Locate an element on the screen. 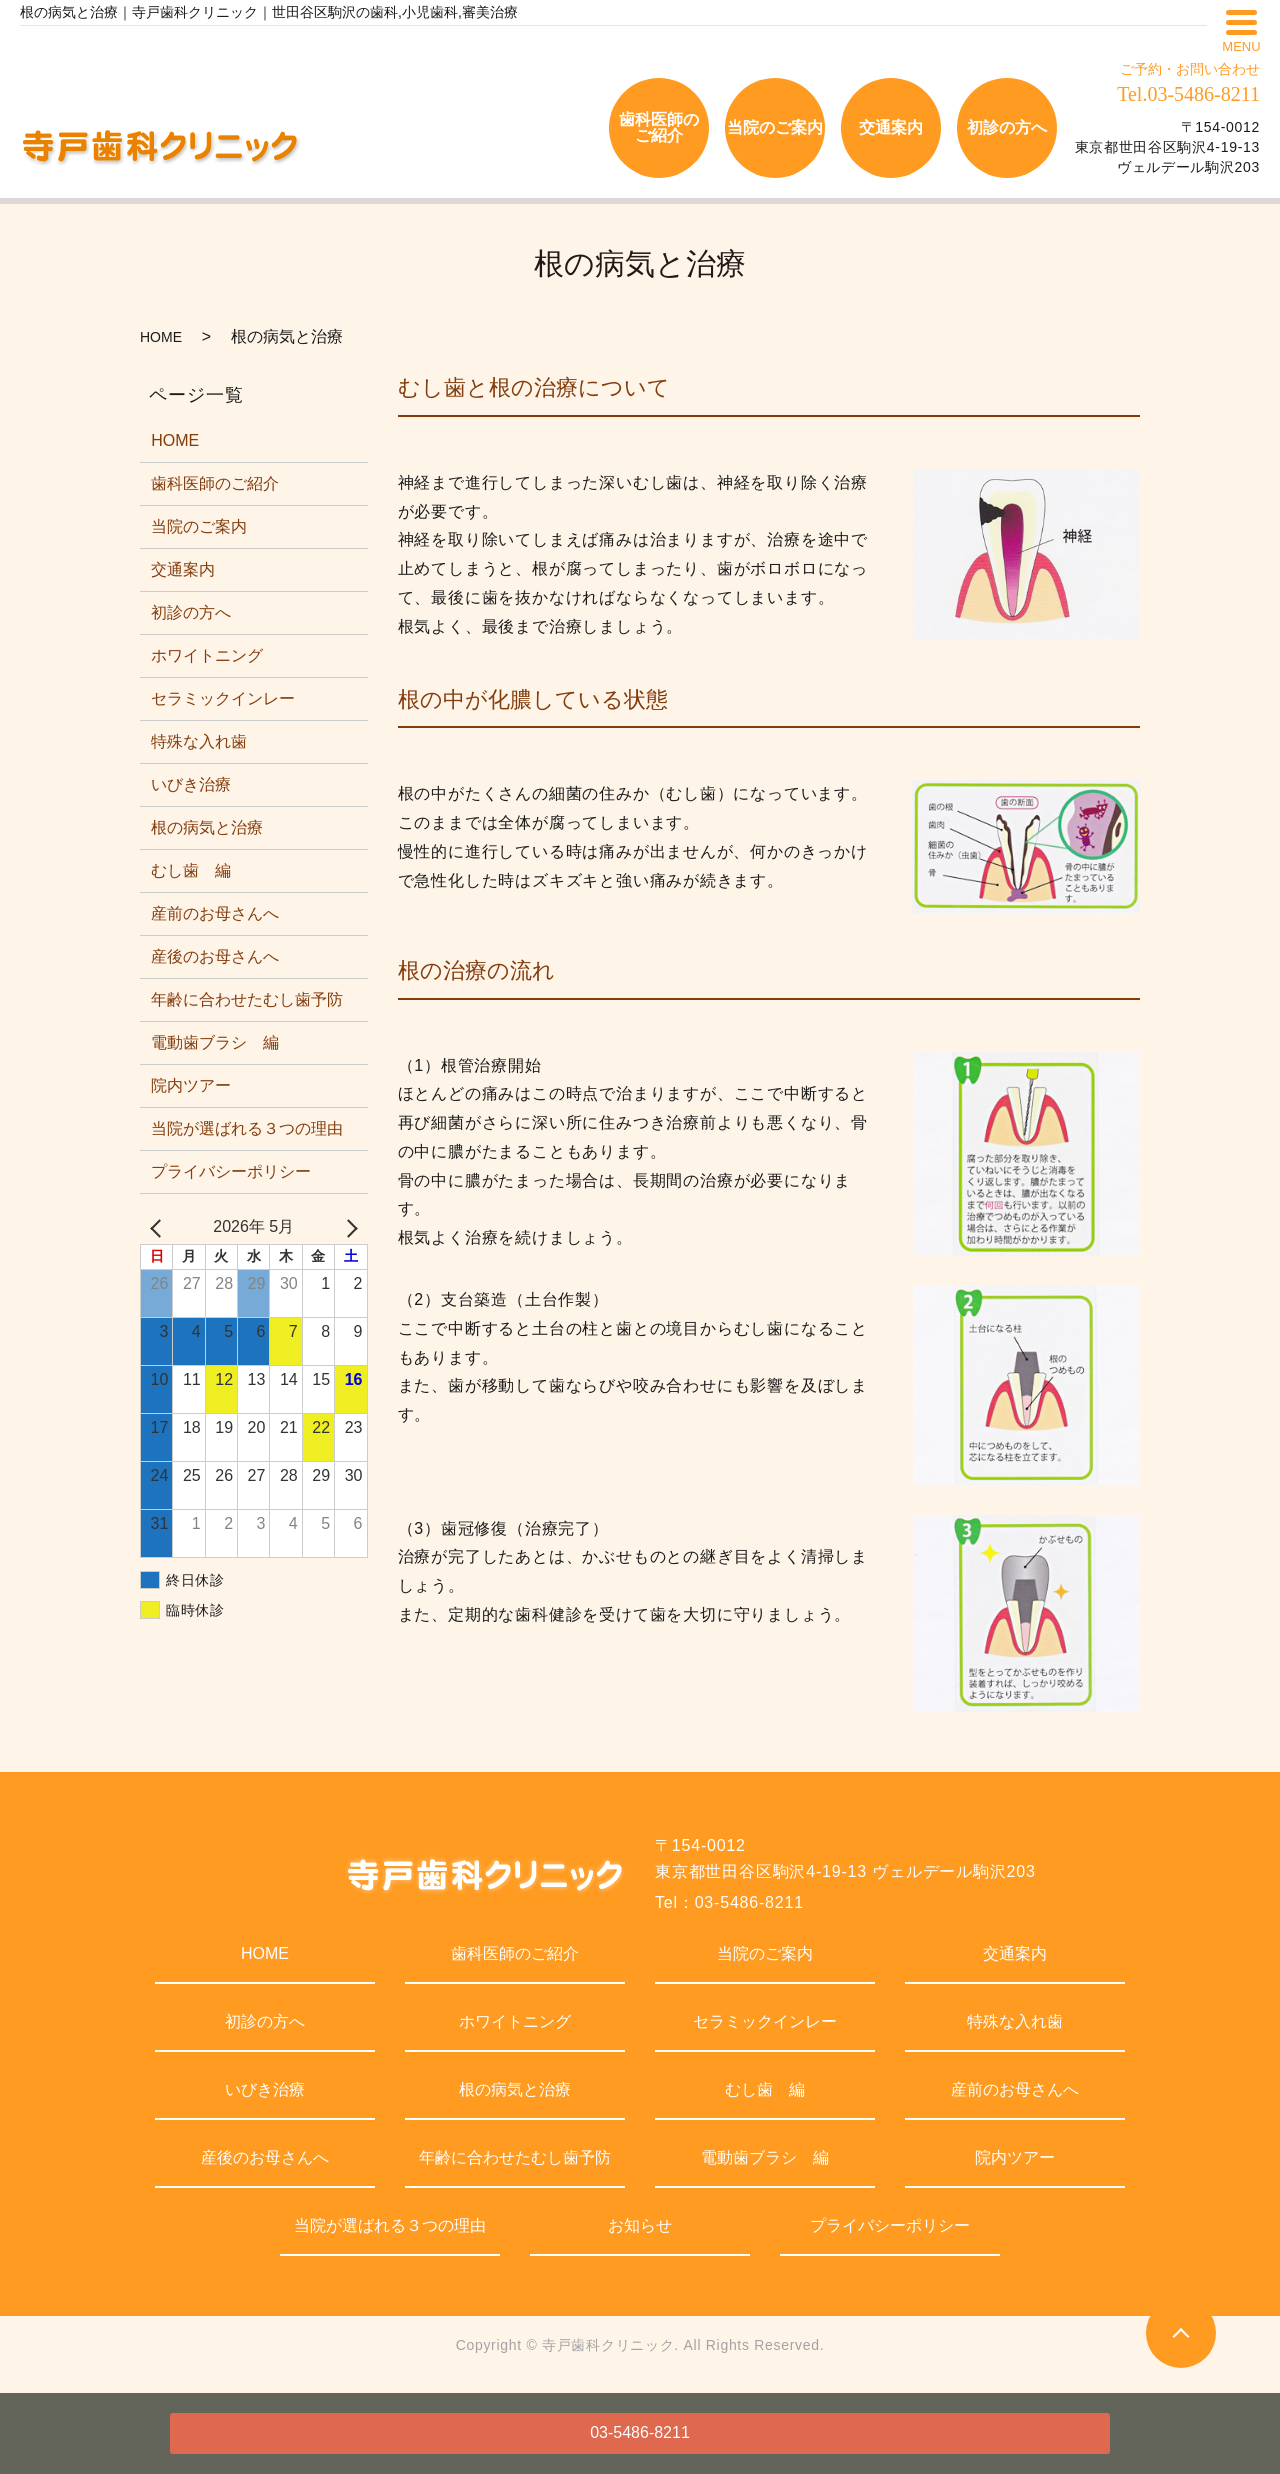 This screenshot has height=2474, width=1280. 特殊な入れ歯 is located at coordinates (199, 741).